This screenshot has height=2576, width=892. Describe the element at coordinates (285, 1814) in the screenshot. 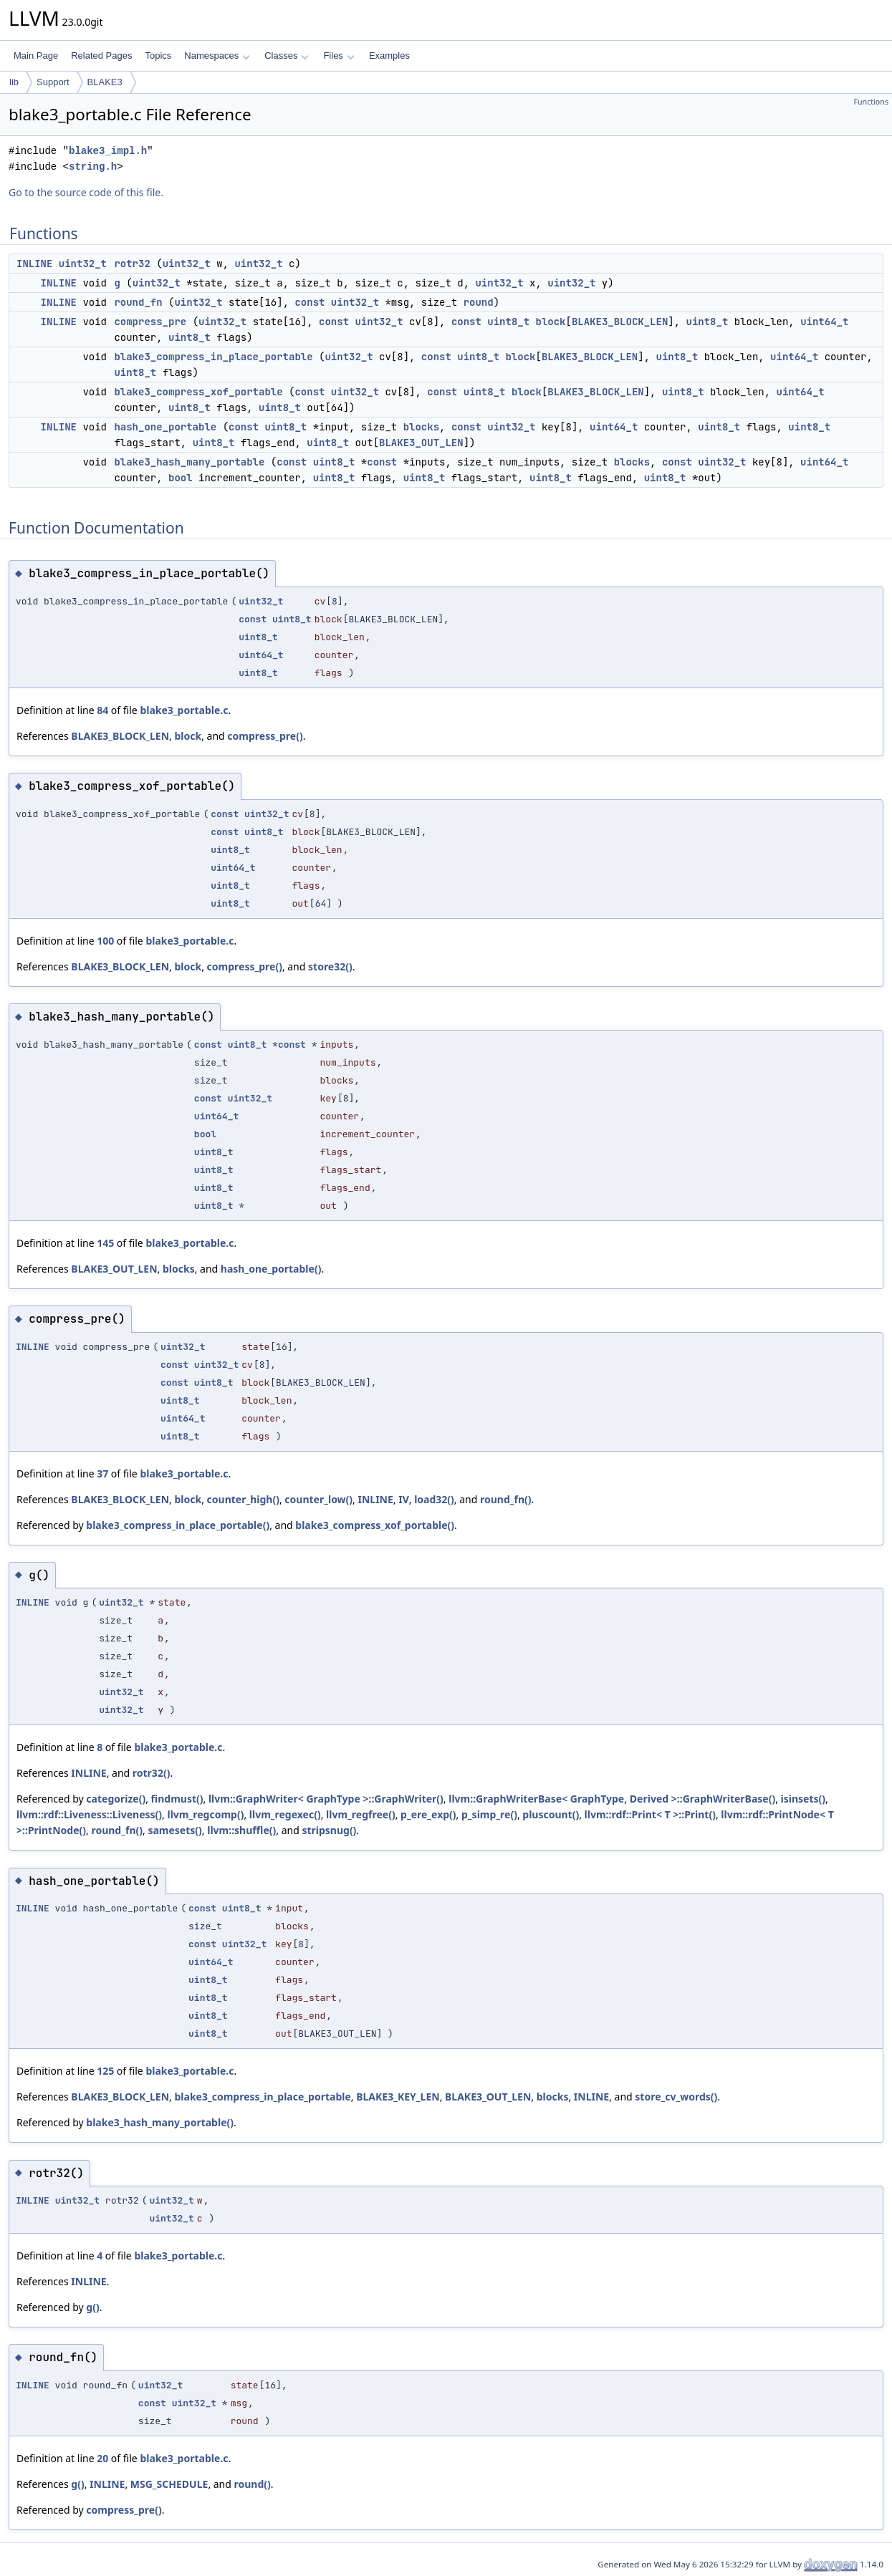

I see `llvm_regexec()` at that location.